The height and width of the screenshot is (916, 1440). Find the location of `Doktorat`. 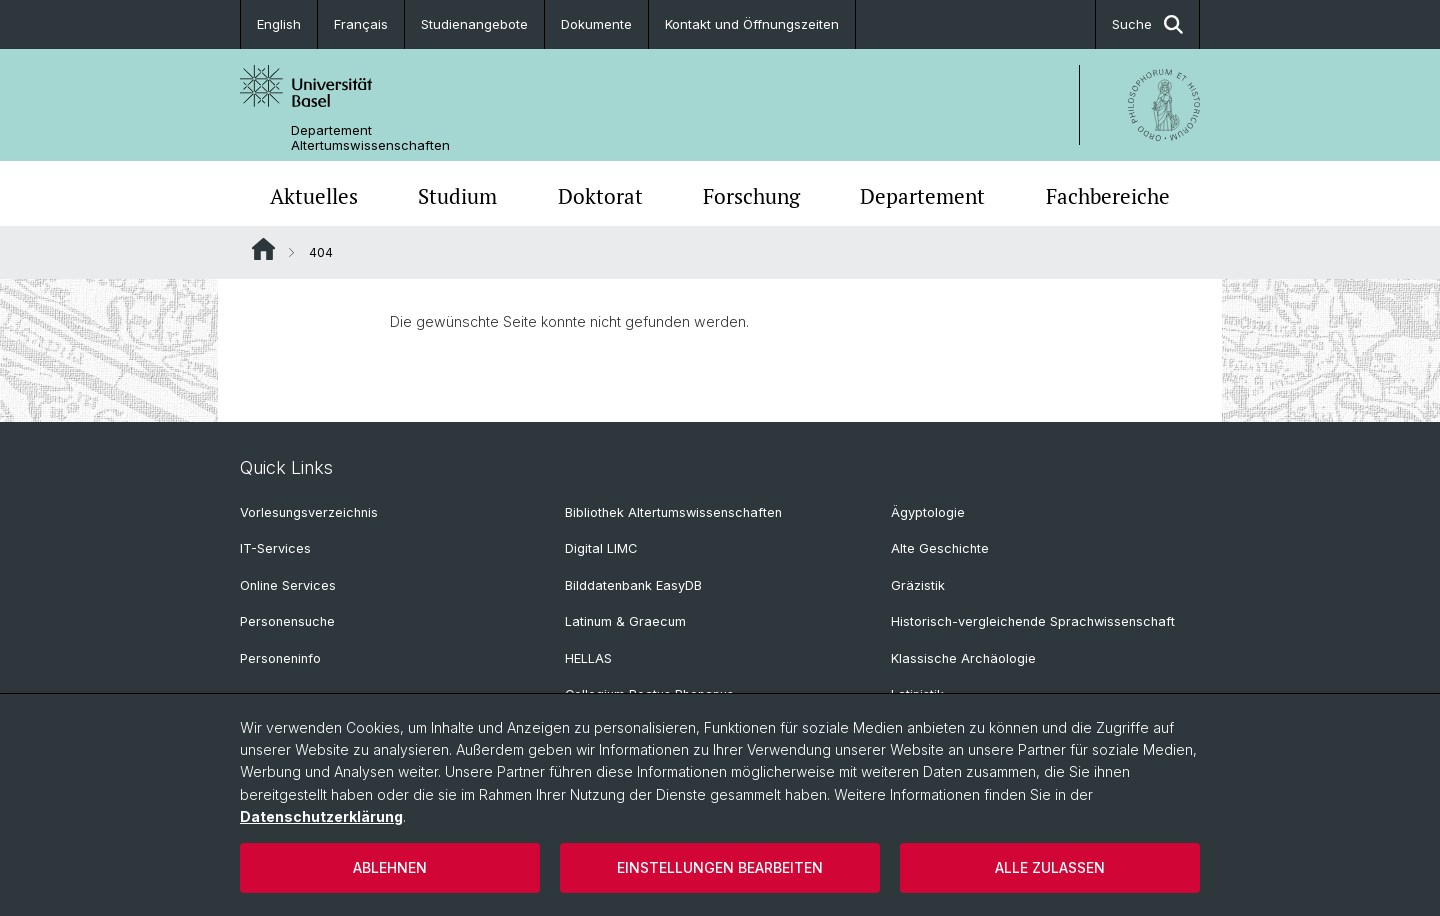

Doktorat is located at coordinates (600, 196).